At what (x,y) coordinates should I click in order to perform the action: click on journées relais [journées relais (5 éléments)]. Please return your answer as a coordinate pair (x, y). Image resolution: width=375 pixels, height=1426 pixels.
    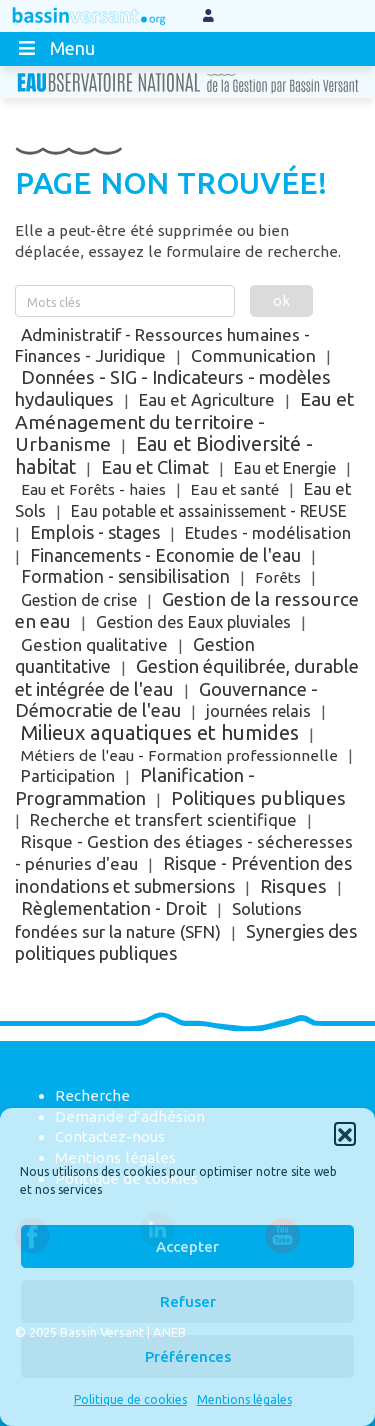
    Looking at the image, I should click on (258, 711).